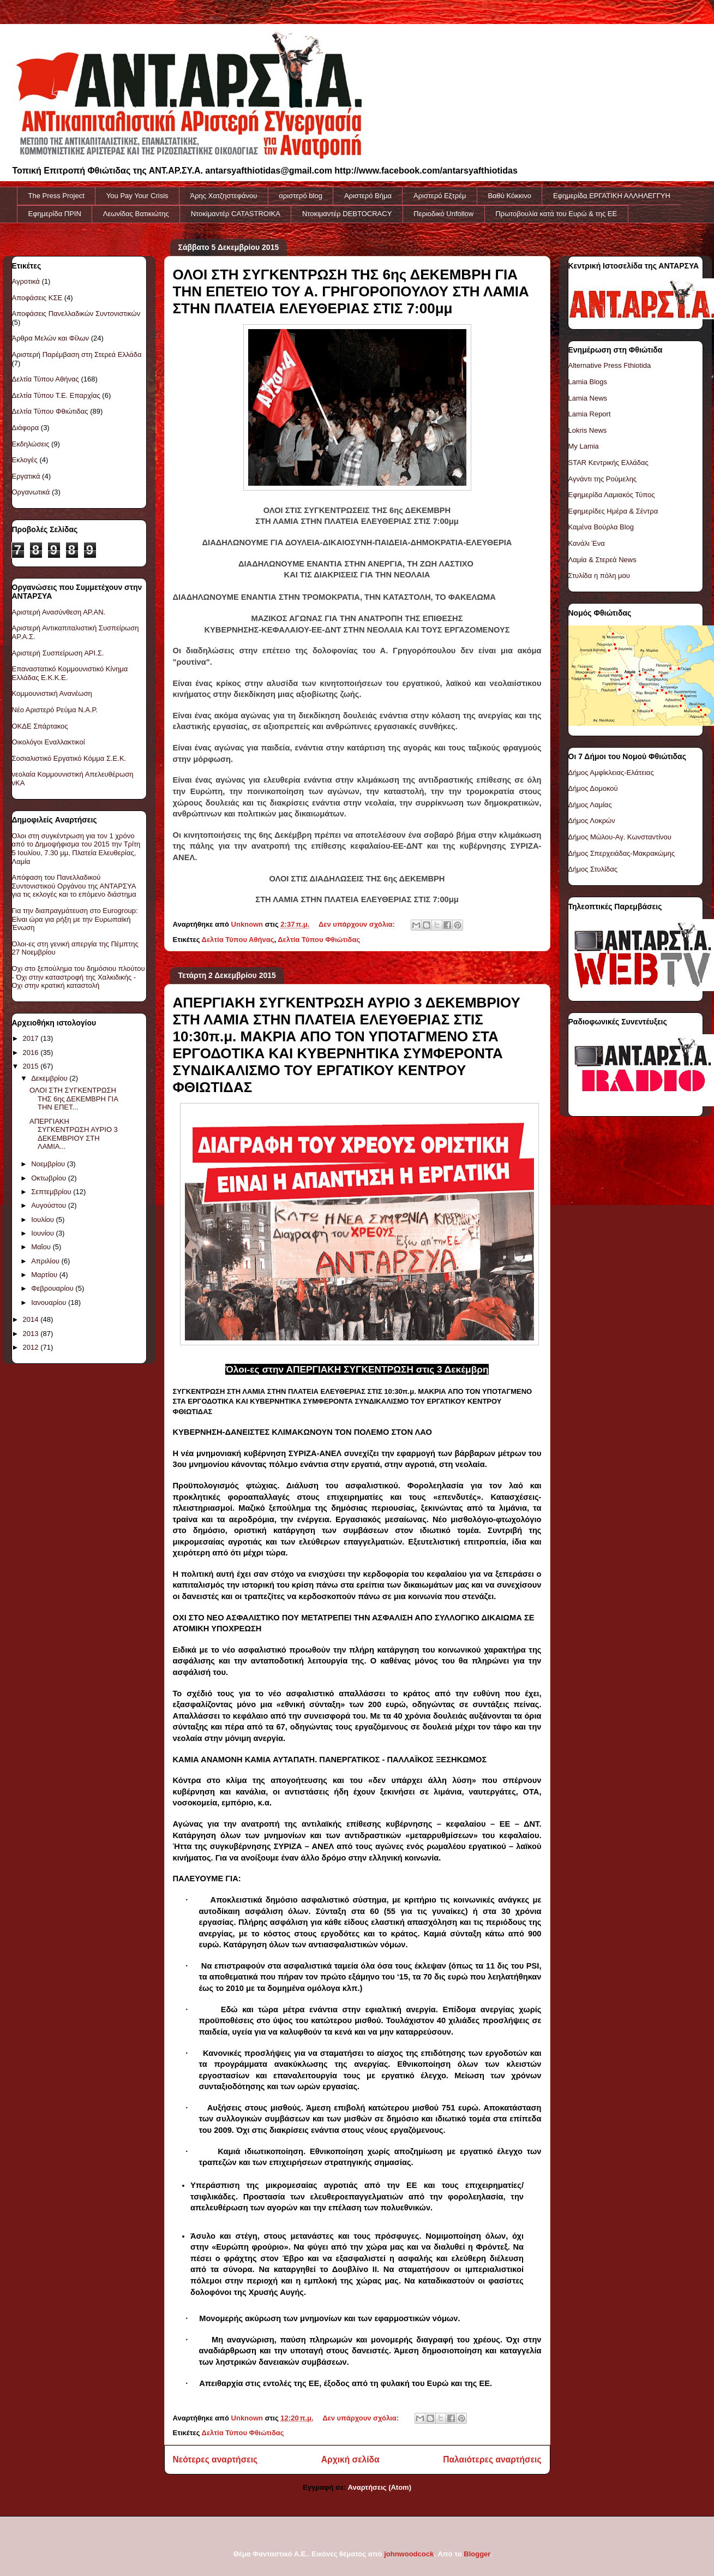  Describe the element at coordinates (358, 924) in the screenshot. I see `Δεν υπάρχουν σχόλια:` at that location.